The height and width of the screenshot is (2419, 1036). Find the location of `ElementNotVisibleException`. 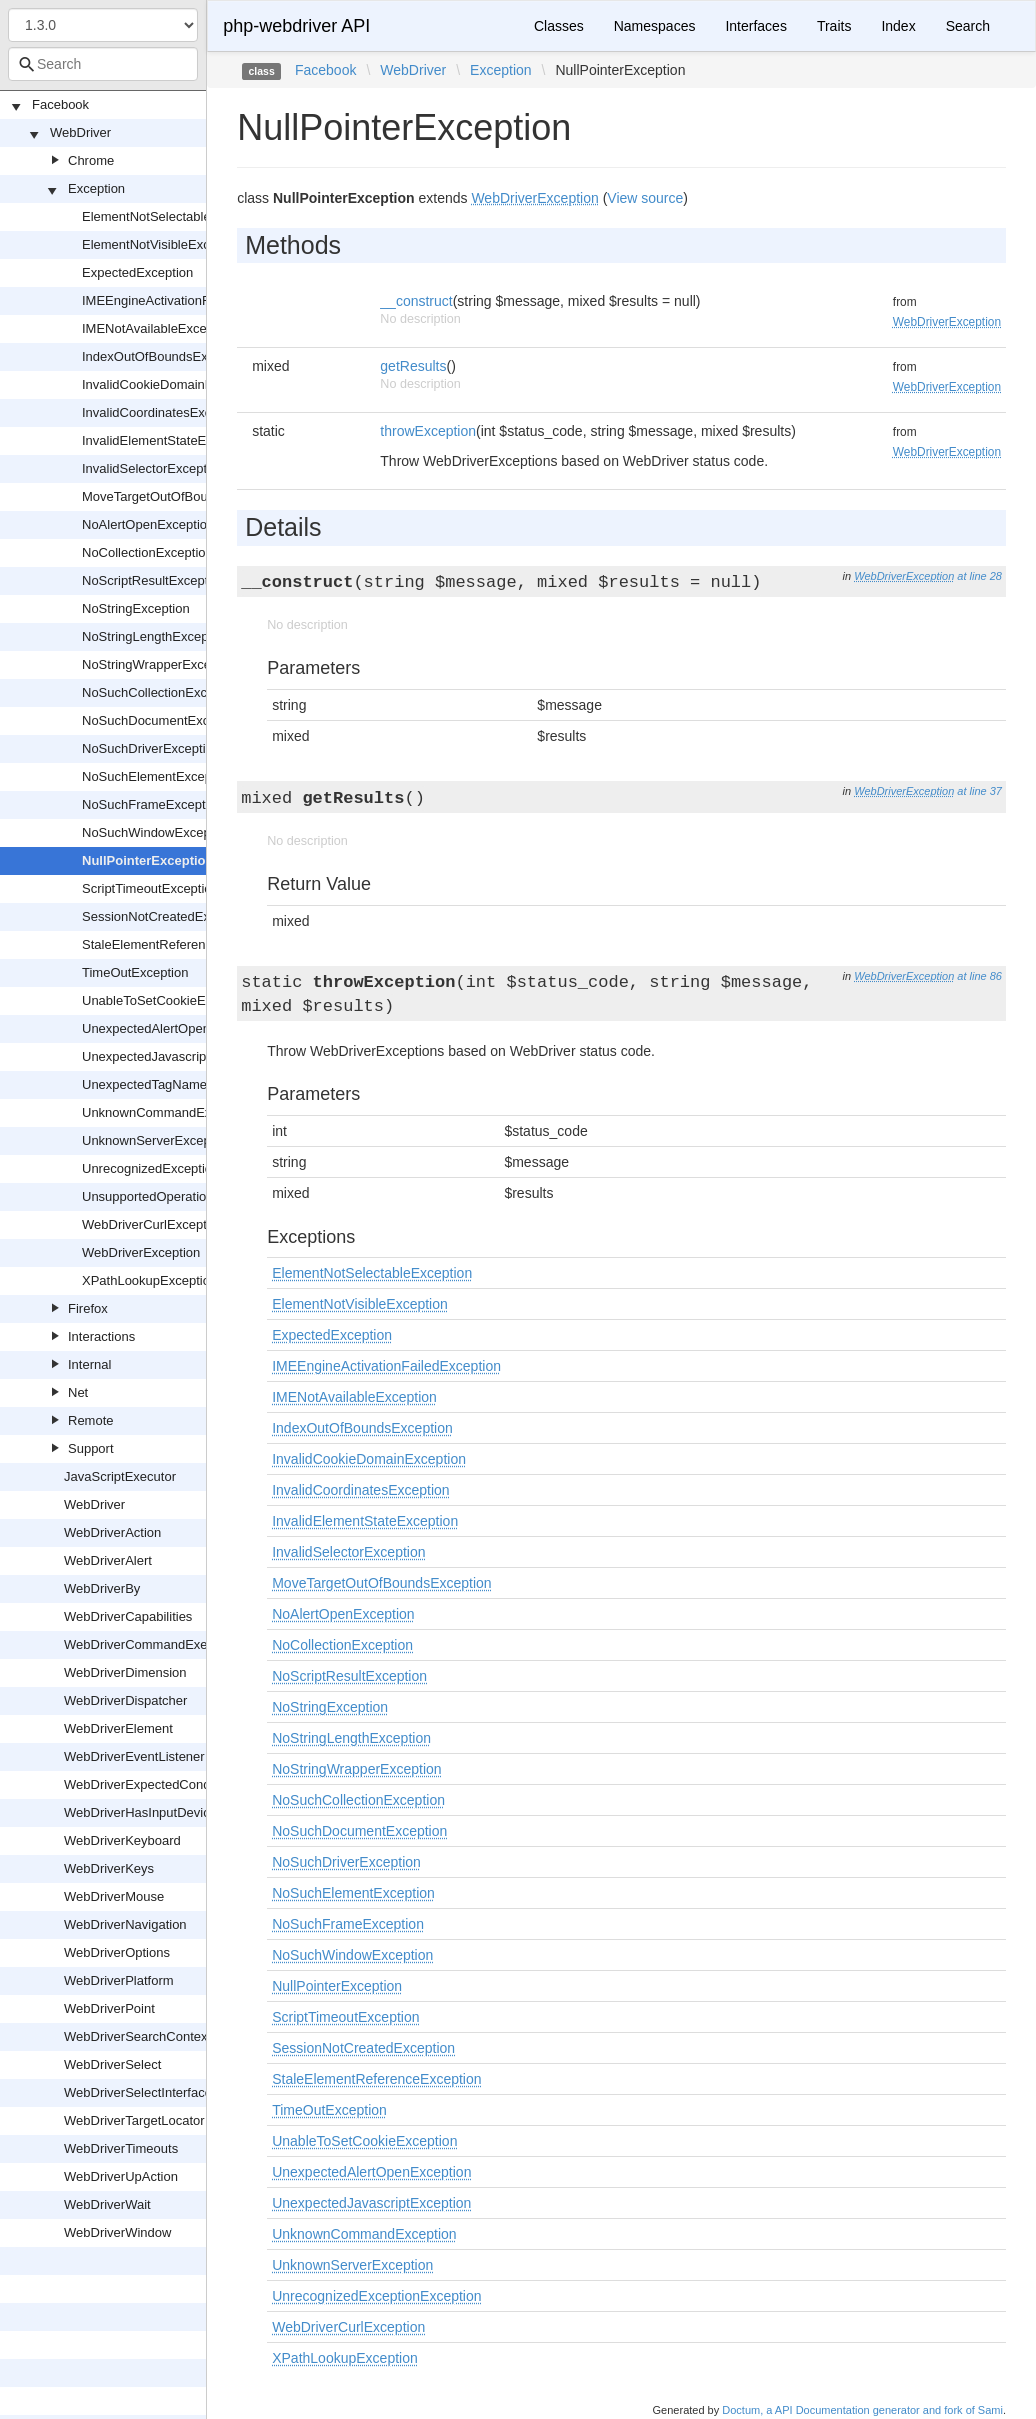

ElementNotVisibleException is located at coordinates (163, 244).